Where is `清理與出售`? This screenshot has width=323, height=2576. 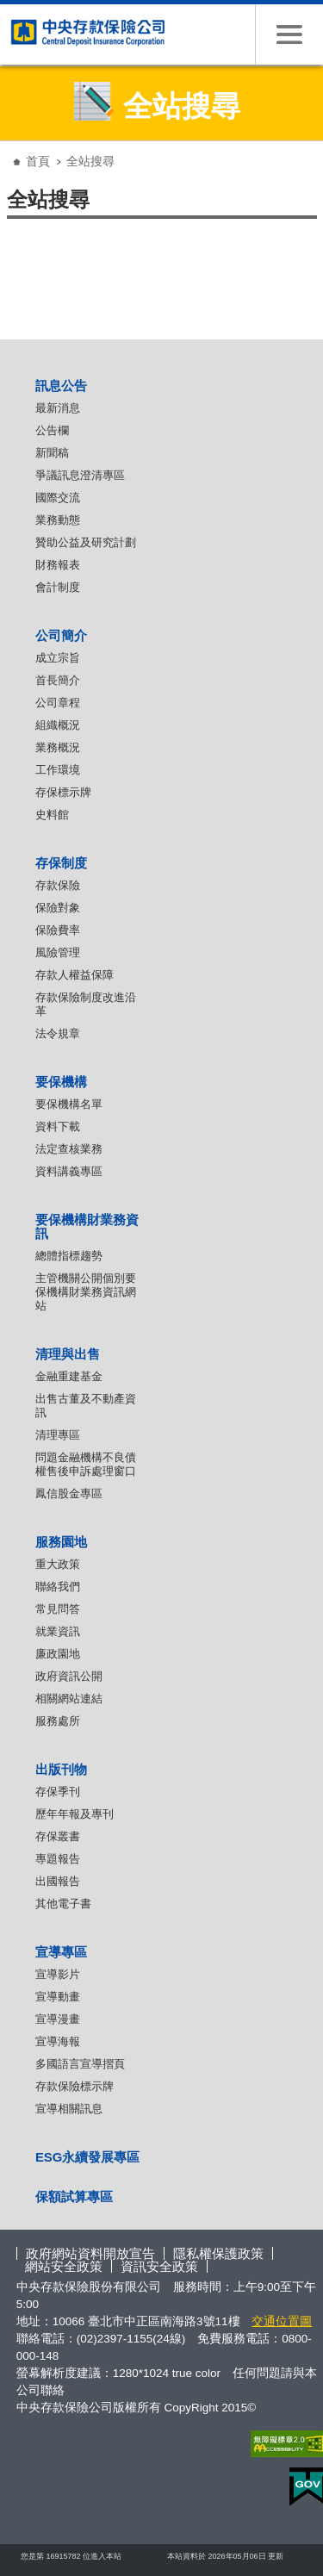 清理與出售 is located at coordinates (67, 1354).